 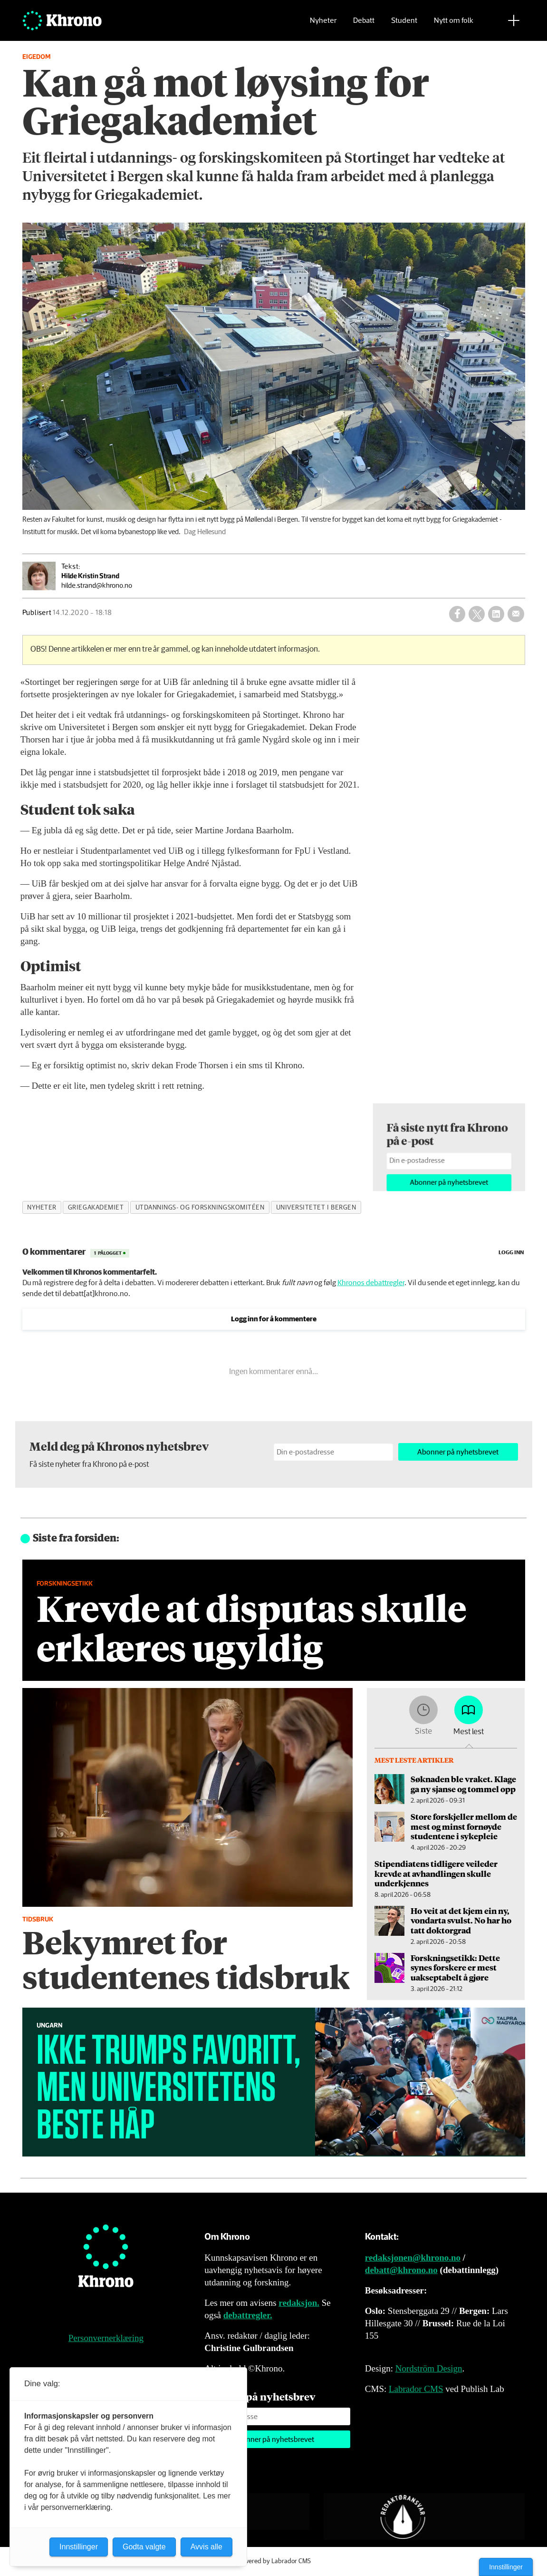 What do you see at coordinates (42, 1207) in the screenshot?
I see `nyheter` at bounding box center [42, 1207].